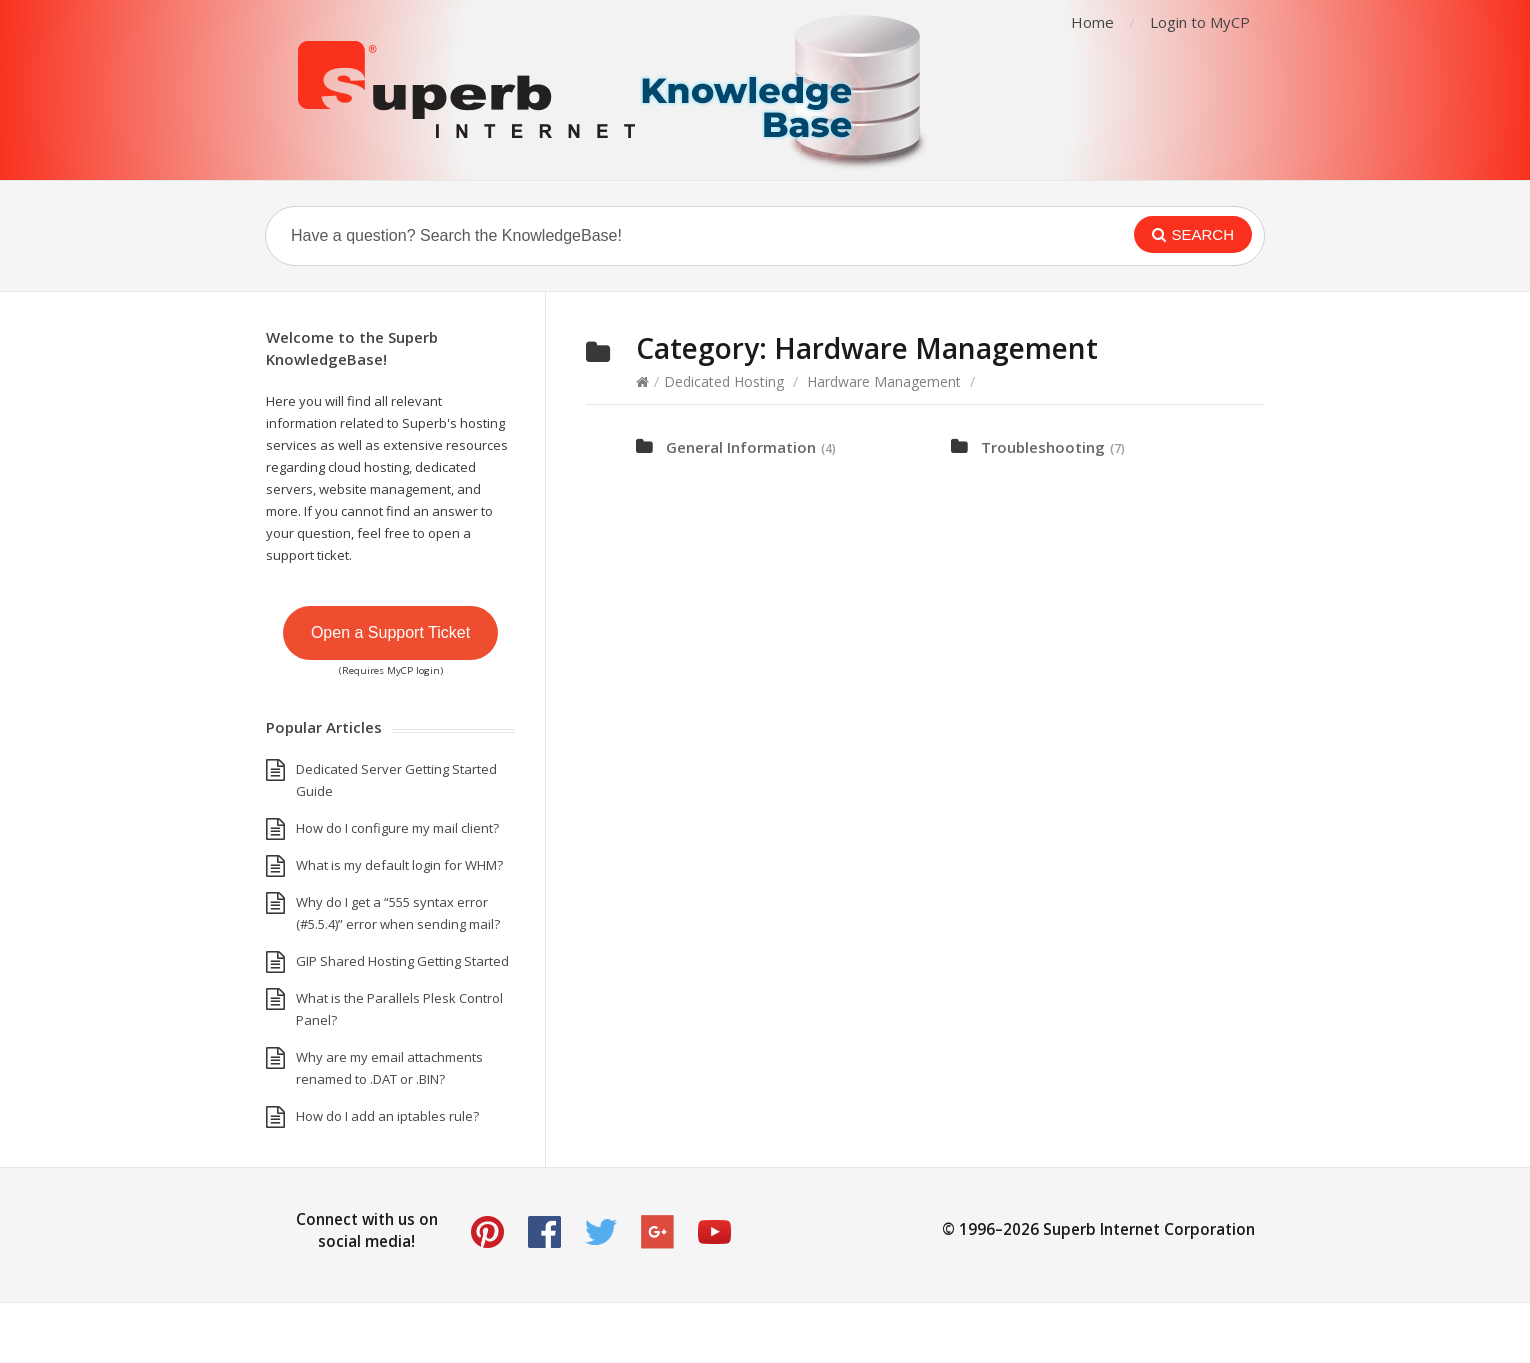  I want to click on General Information, so click(741, 447).